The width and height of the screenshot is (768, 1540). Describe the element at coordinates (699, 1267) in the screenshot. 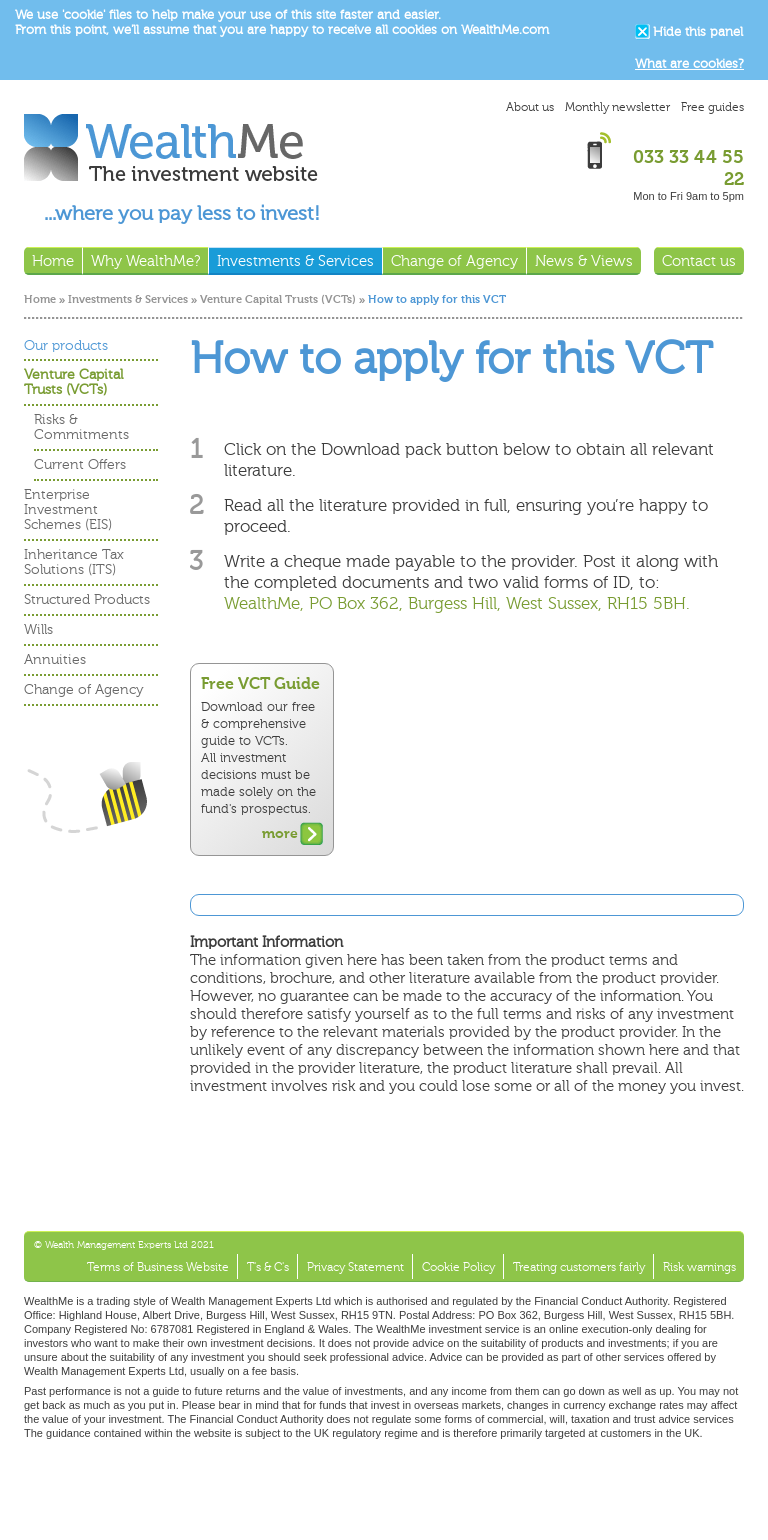

I see `Risk warnings` at that location.